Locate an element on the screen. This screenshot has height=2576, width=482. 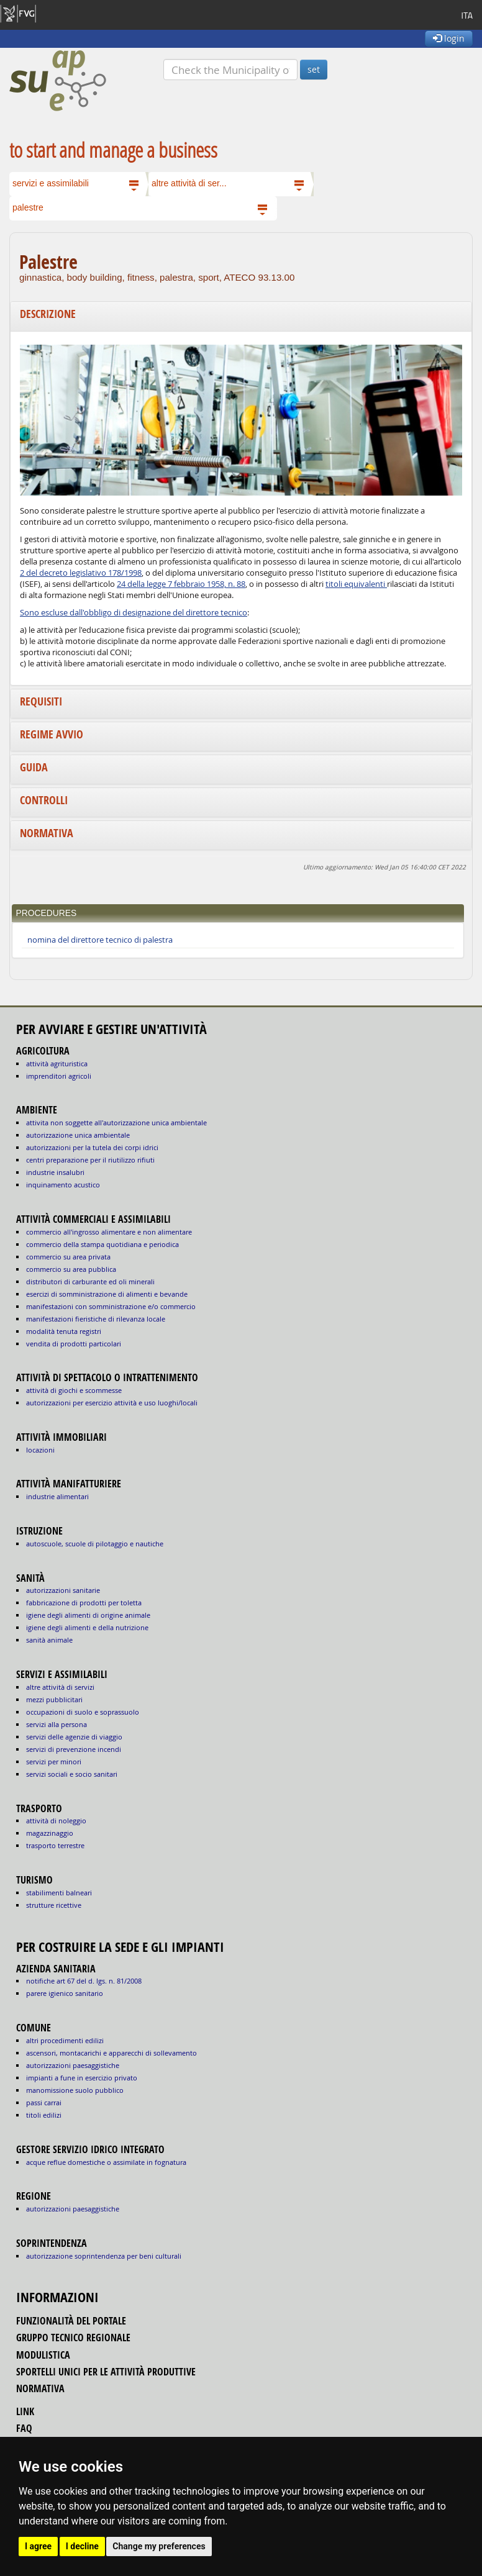
Sono escluse dall'obbligo di designazione del direttore tecnico is located at coordinates (133, 612).